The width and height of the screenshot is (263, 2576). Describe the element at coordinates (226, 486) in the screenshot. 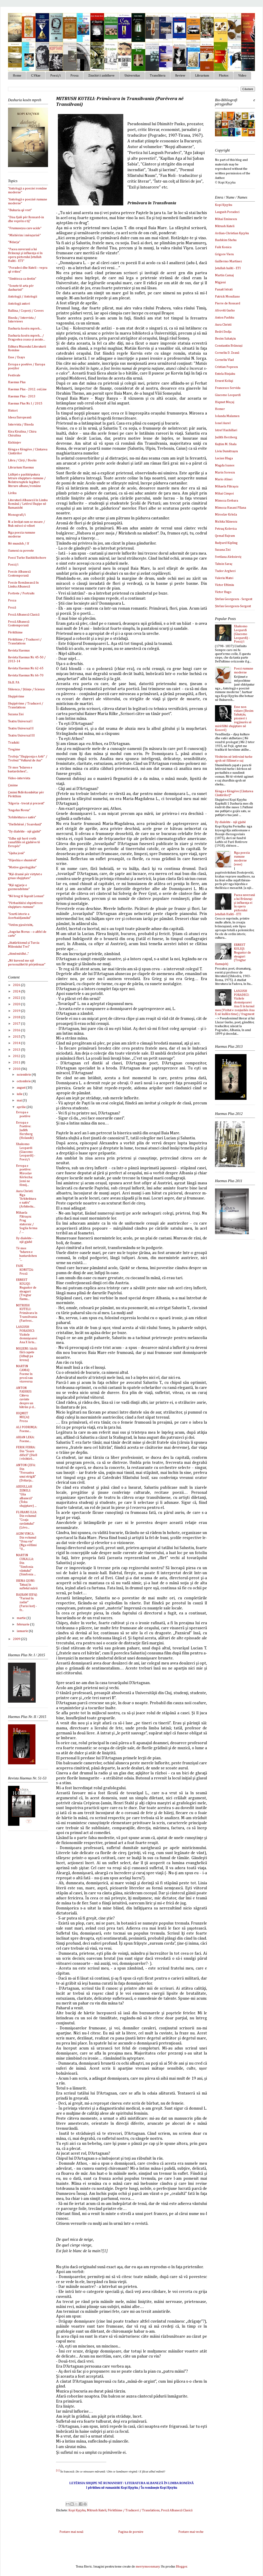

I see `Mihaela Pătraşcu` at that location.